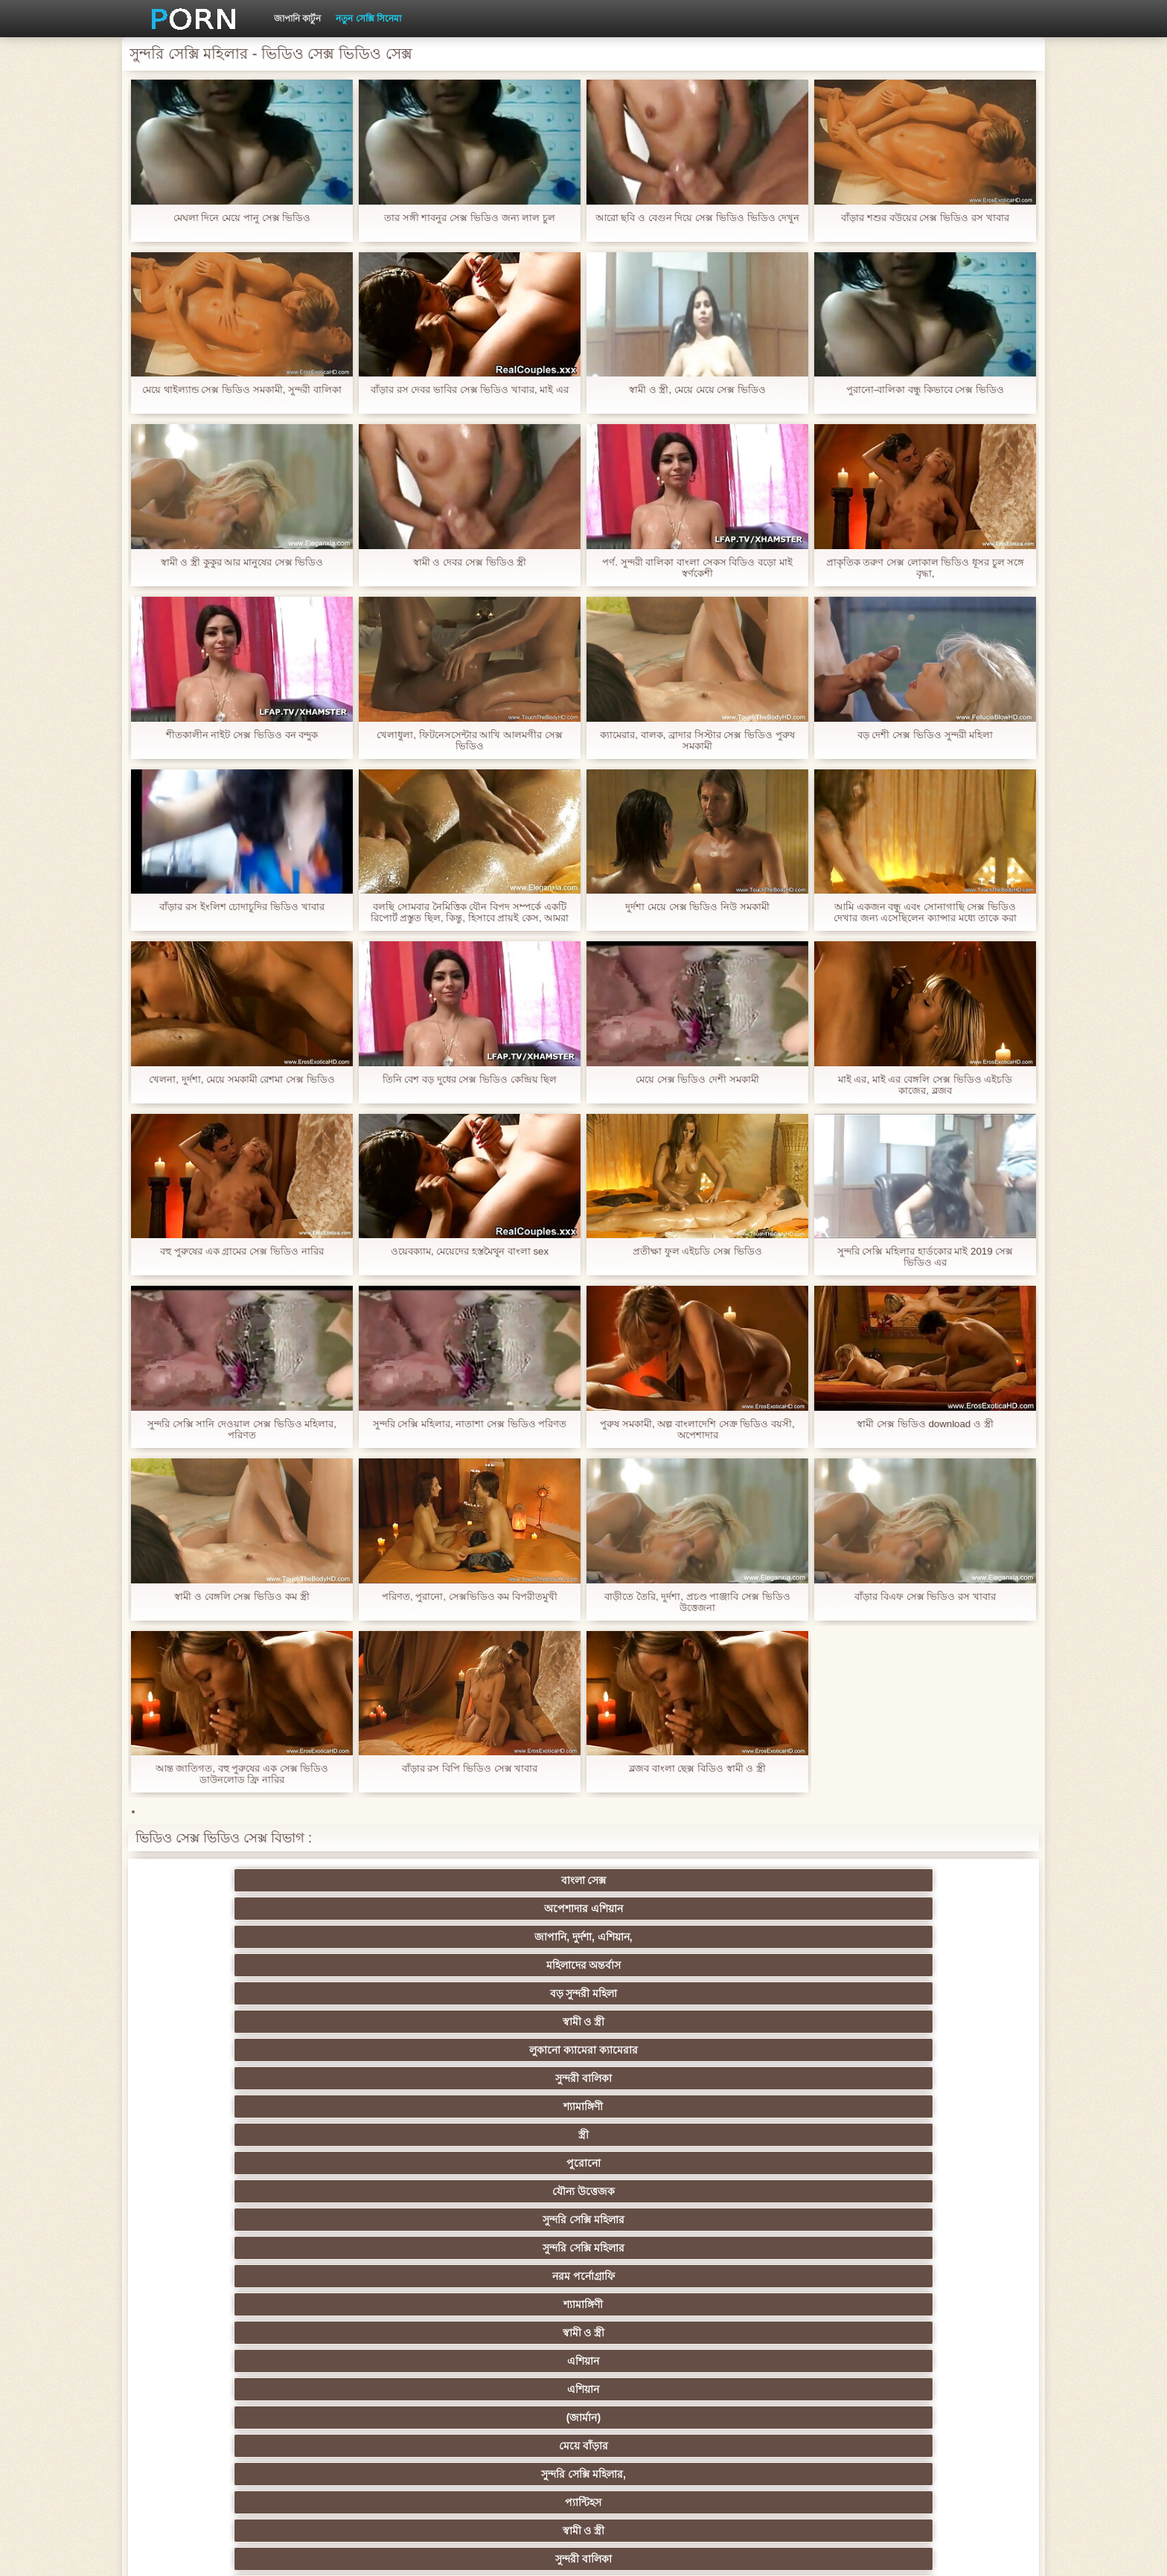 This screenshot has height=2576, width=1167. Describe the element at coordinates (242, 217) in the screenshot. I see `মেঘলা দিনে মেয়ে পানু সেক্স ভিডিও` at that location.